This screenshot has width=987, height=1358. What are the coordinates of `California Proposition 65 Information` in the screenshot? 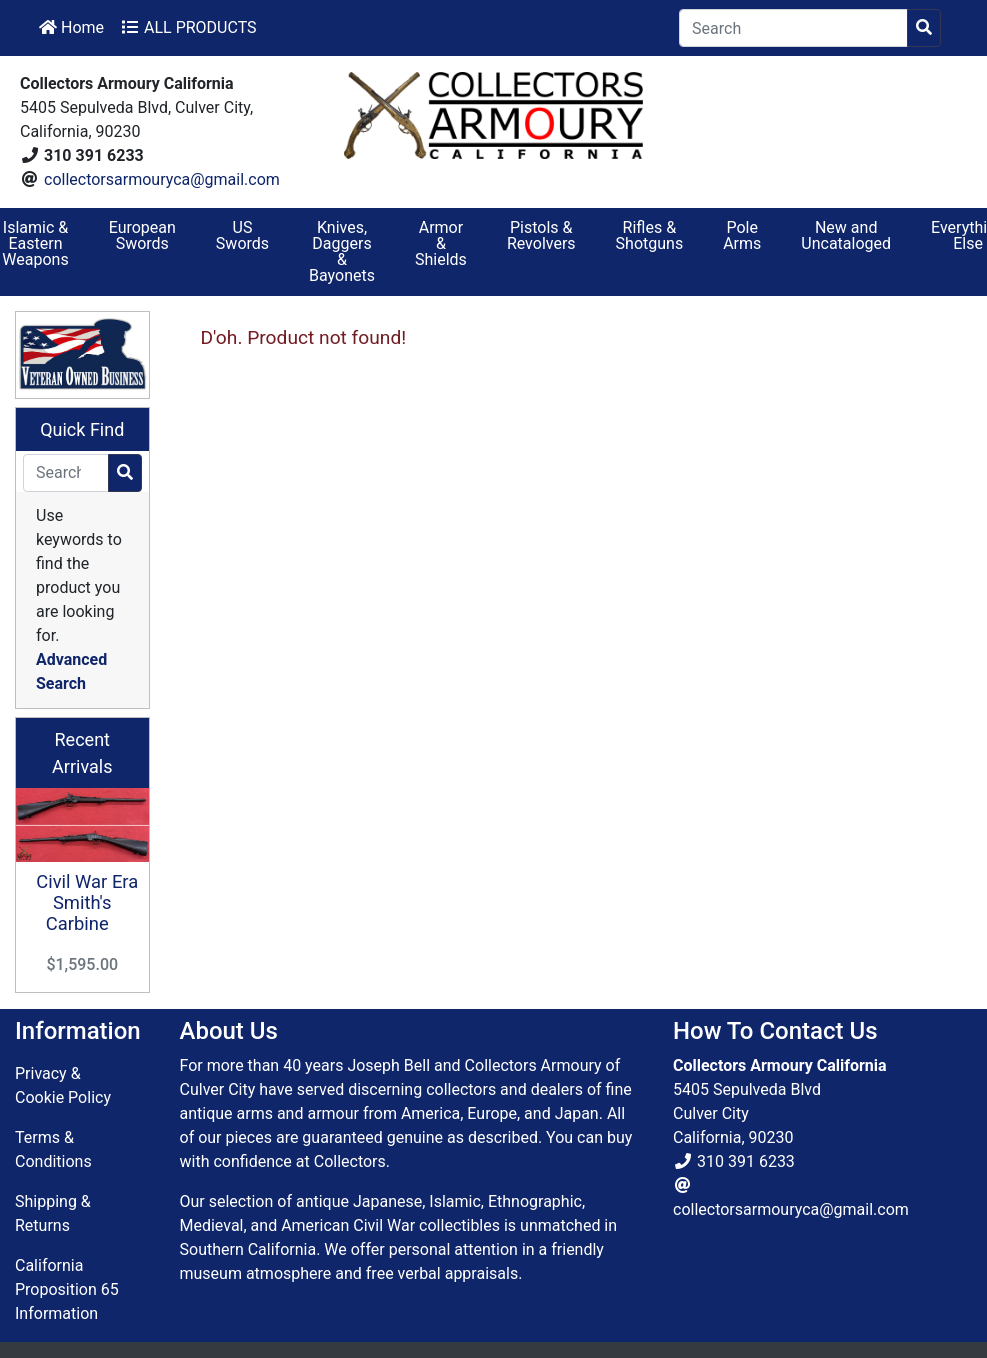 It's located at (67, 1289).